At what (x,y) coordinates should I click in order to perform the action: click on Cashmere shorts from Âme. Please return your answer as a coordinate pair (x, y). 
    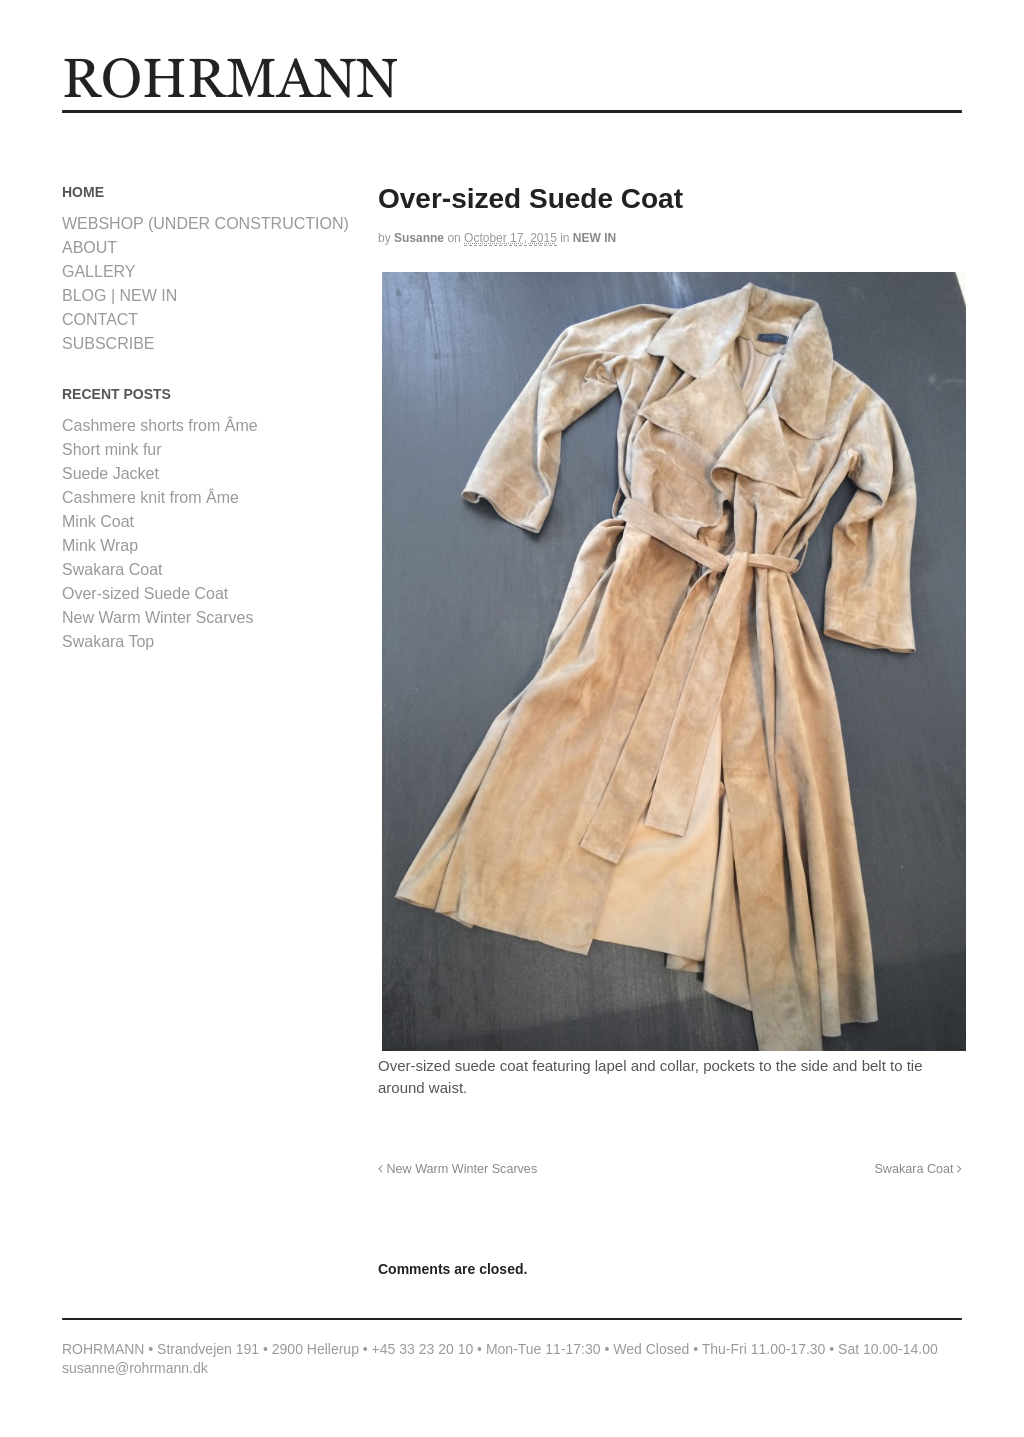
    Looking at the image, I should click on (160, 425).